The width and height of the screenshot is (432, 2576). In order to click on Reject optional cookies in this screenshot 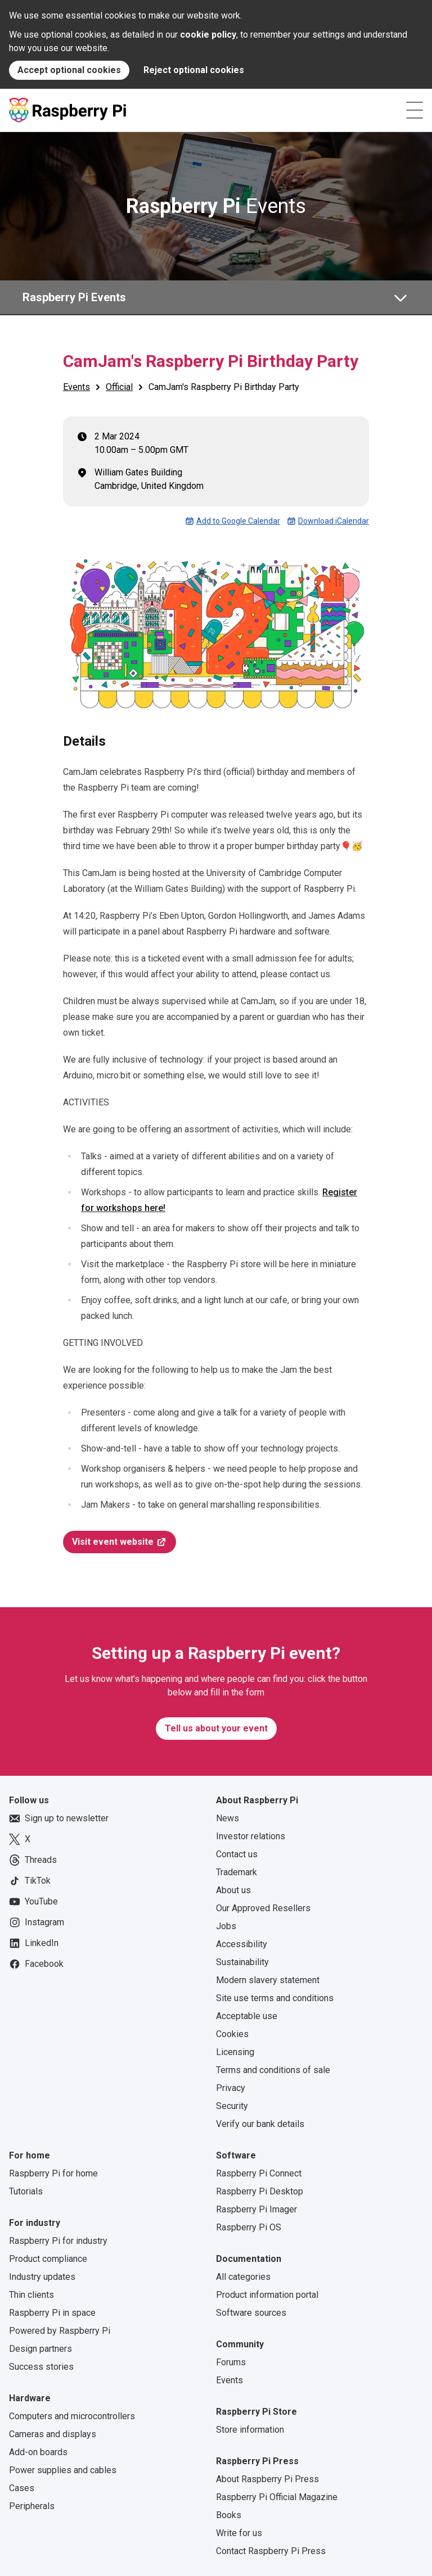, I will do `click(193, 70)`.